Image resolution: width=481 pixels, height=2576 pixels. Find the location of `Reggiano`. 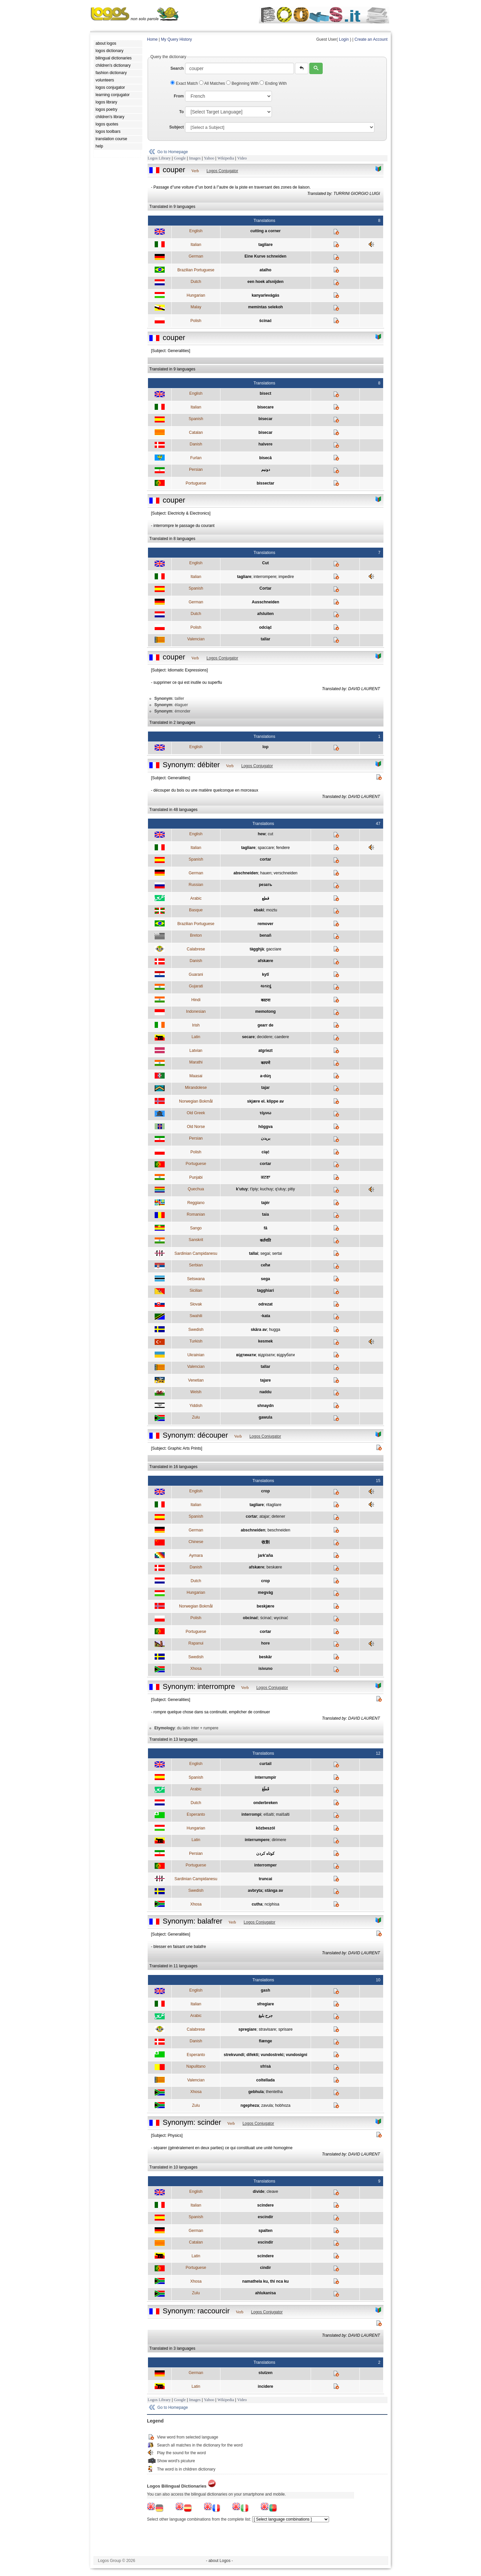

Reggiano is located at coordinates (195, 1202).